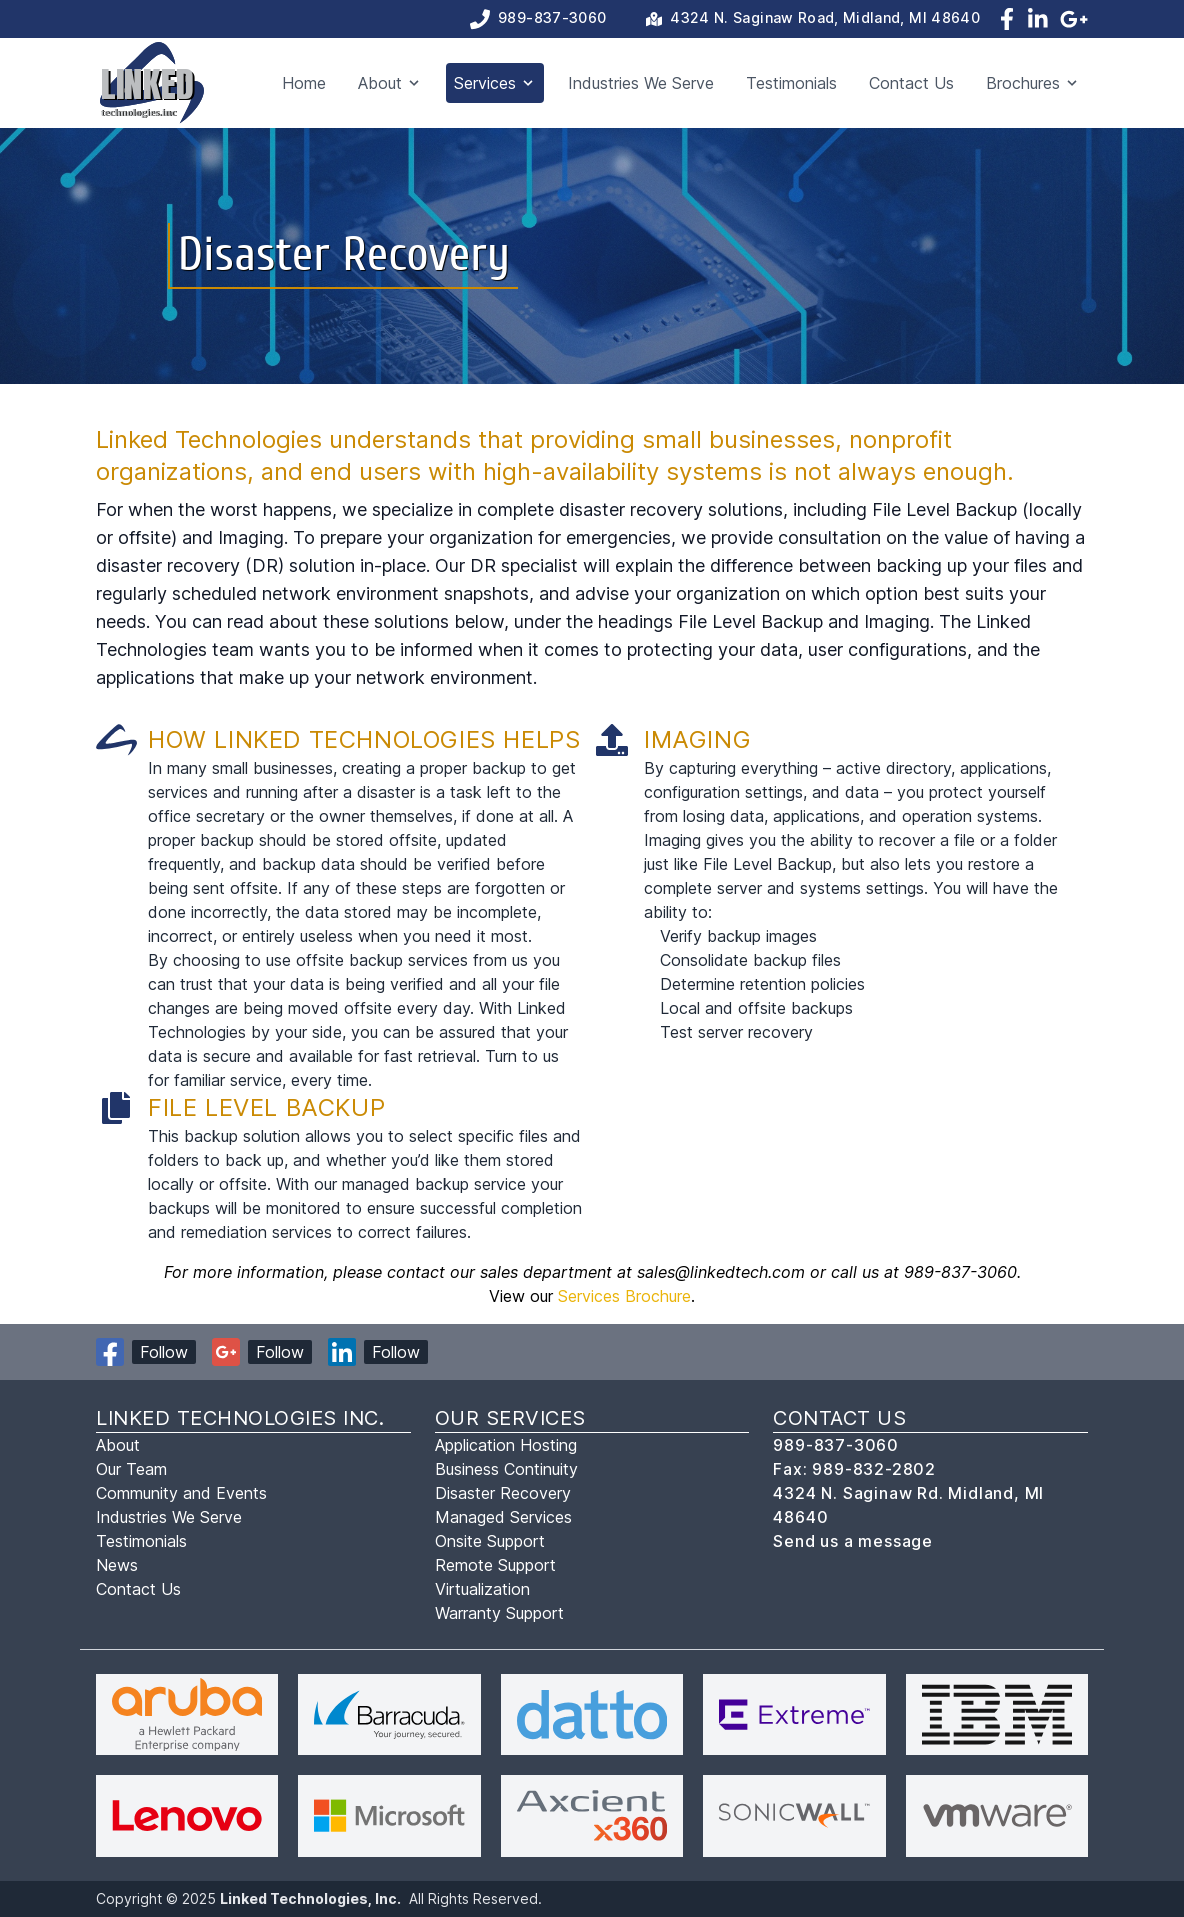 This screenshot has height=1917, width=1184. I want to click on Managed Services, so click(503, 1517).